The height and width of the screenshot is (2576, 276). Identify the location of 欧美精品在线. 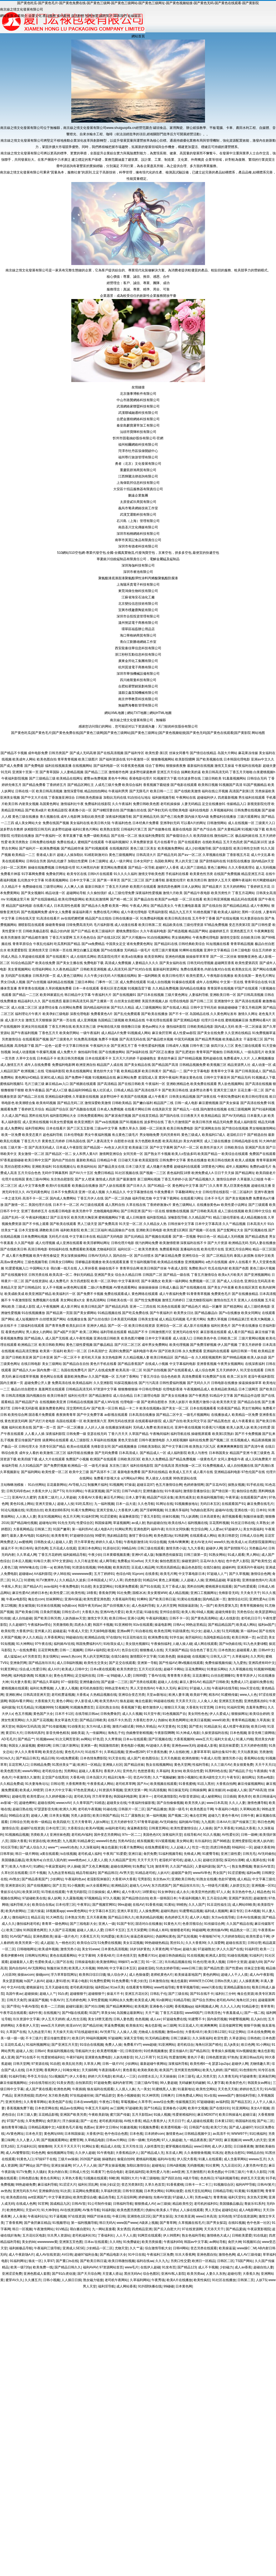
(135, 1020).